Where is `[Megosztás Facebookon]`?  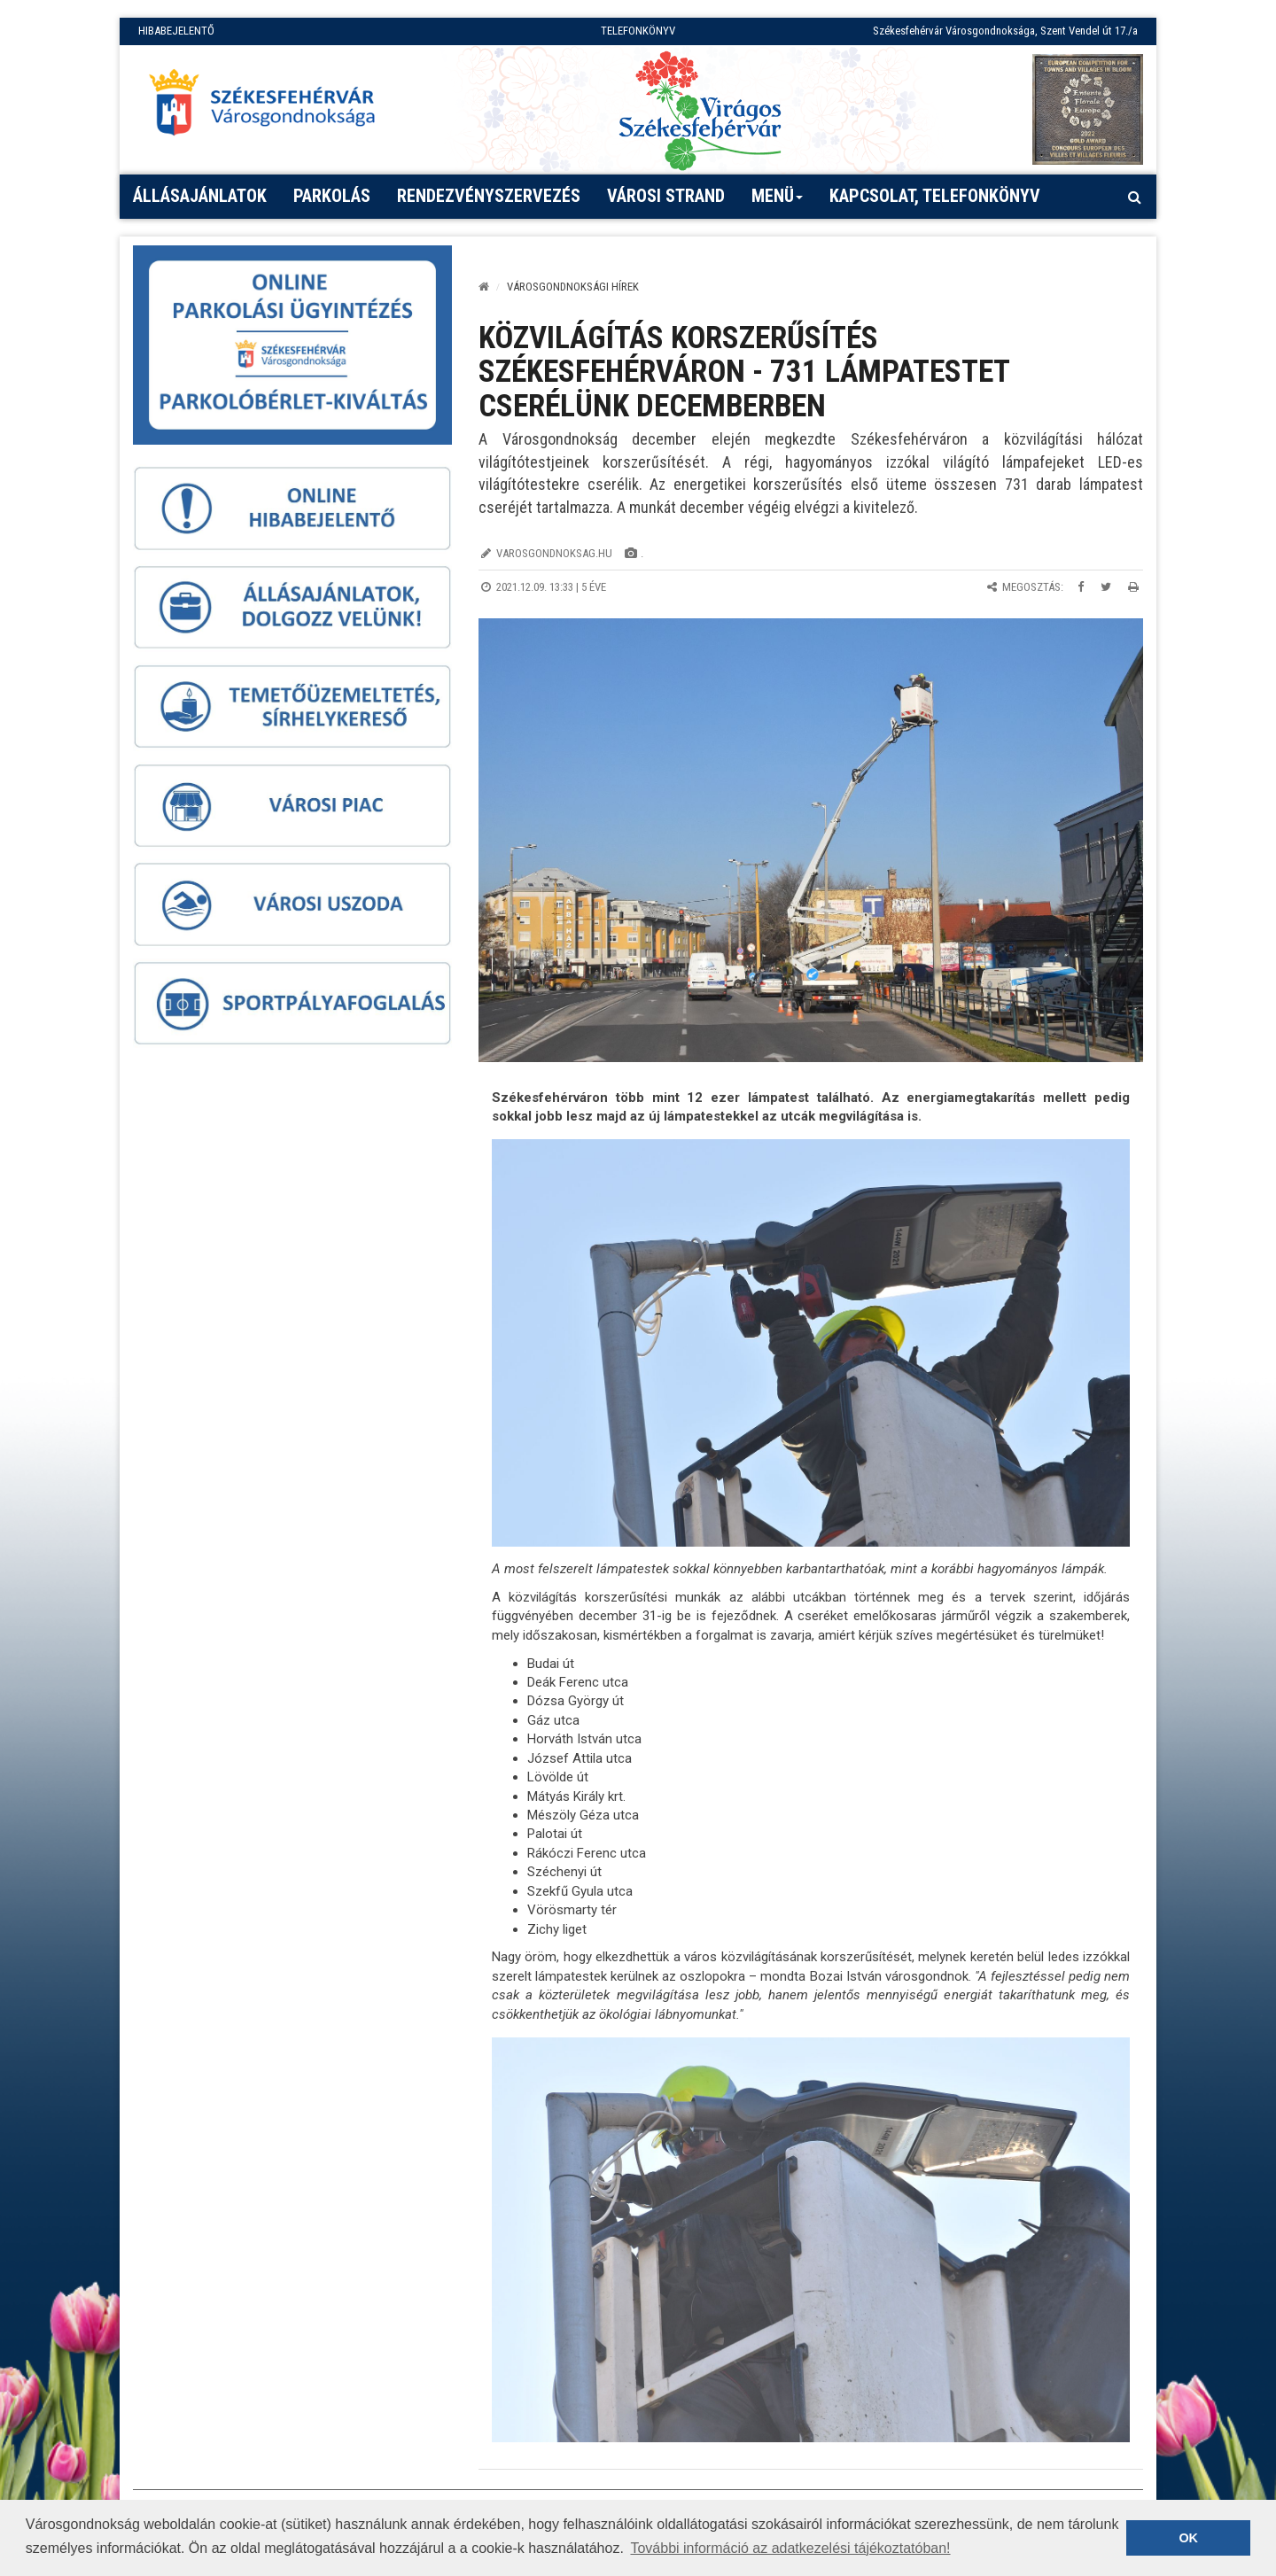
[Megosztás Facebookon] is located at coordinates (1081, 587).